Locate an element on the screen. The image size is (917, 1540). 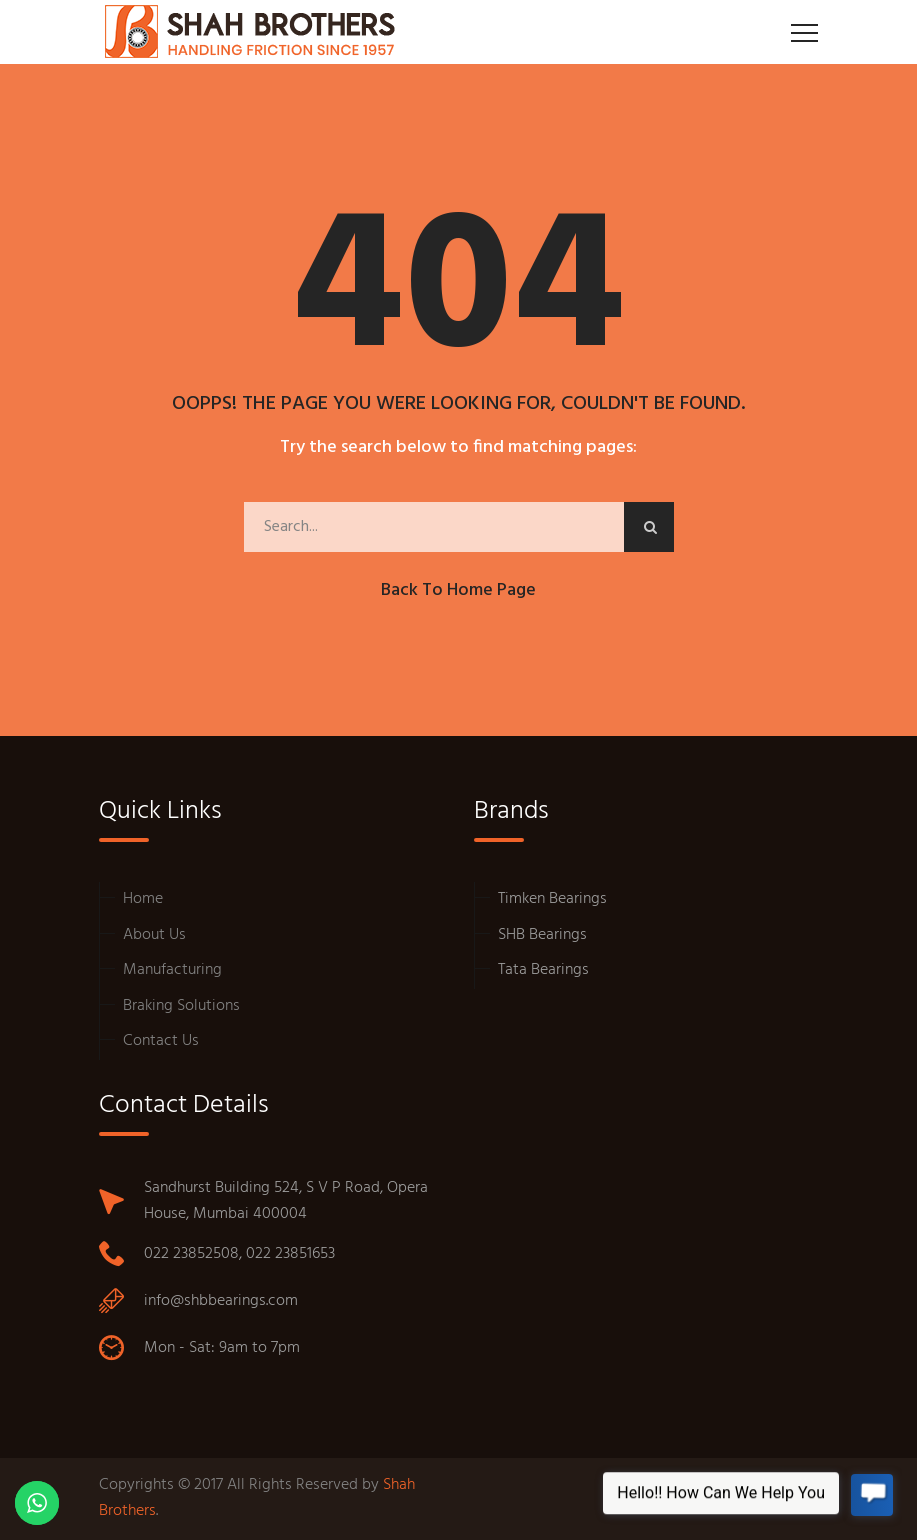
Home is located at coordinates (143, 899).